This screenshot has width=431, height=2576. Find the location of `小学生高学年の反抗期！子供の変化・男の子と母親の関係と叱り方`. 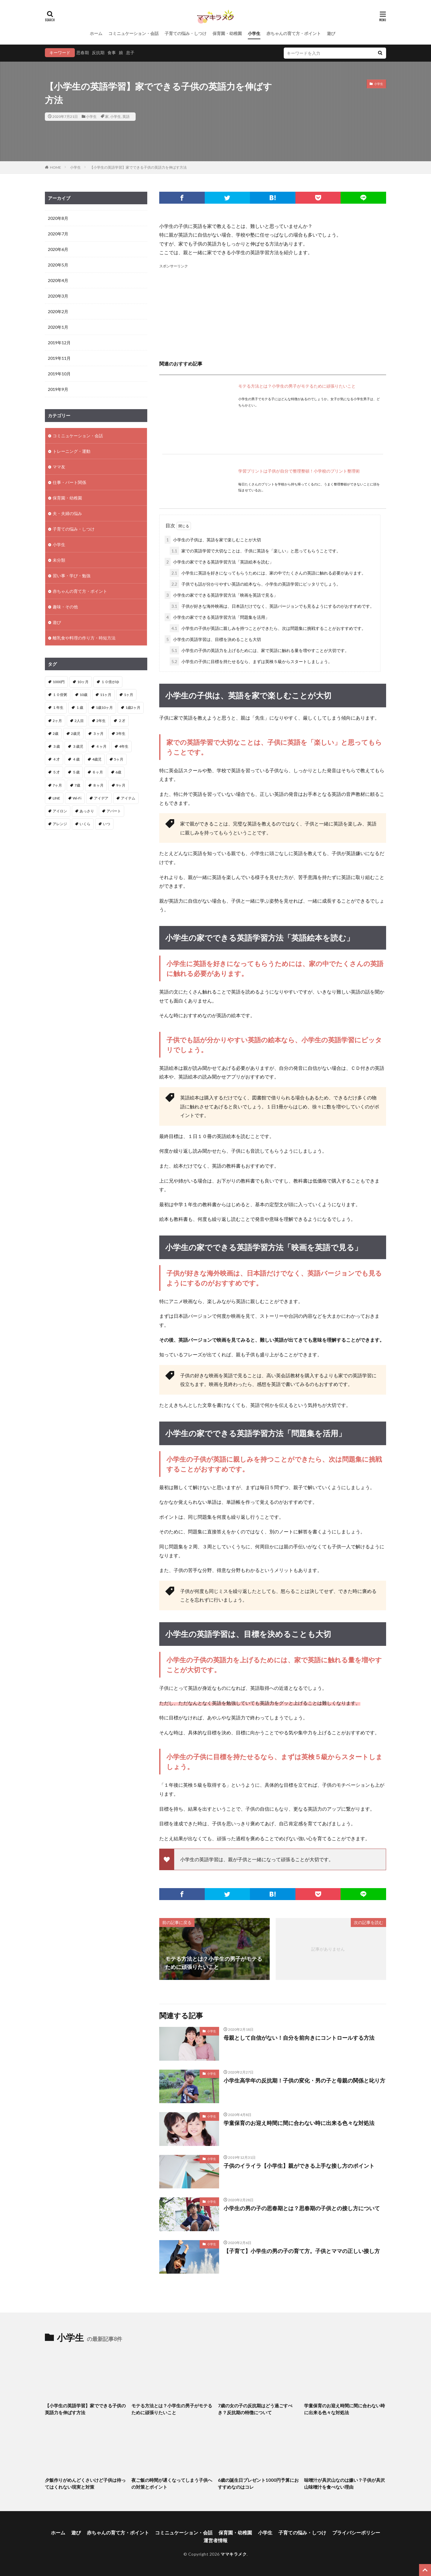

小学生高学年の反抗期！子供の変化・男の子と母親の関係と叱り方 is located at coordinates (304, 2080).